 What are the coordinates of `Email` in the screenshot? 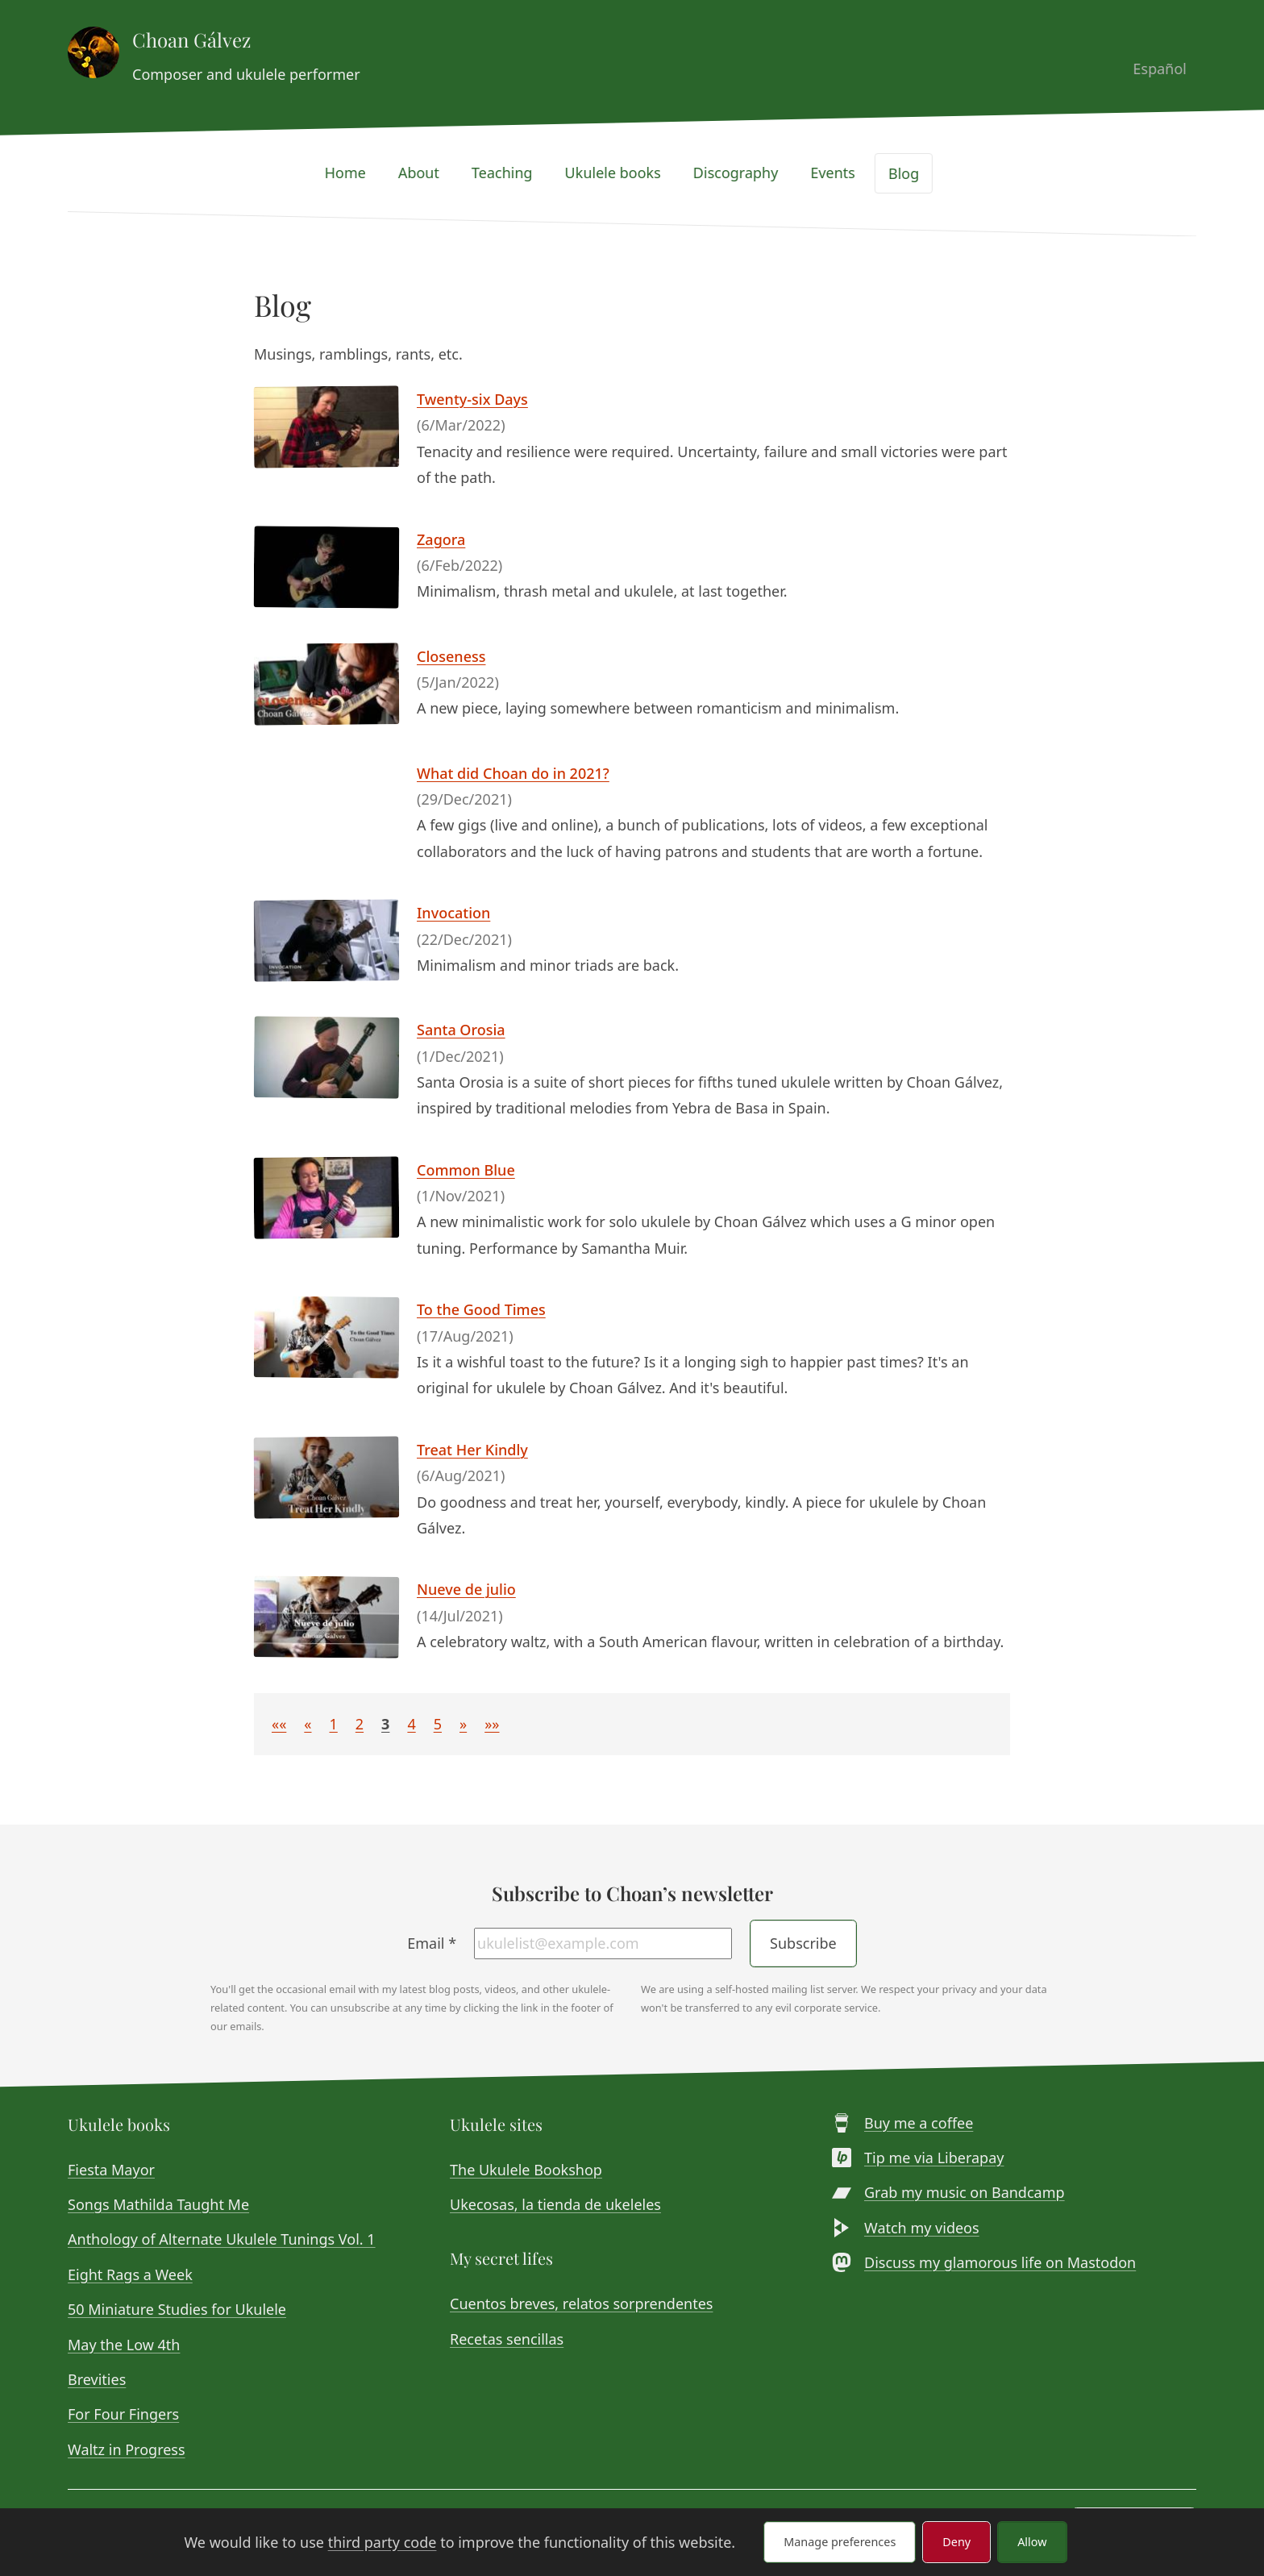 It's located at (431, 1943).